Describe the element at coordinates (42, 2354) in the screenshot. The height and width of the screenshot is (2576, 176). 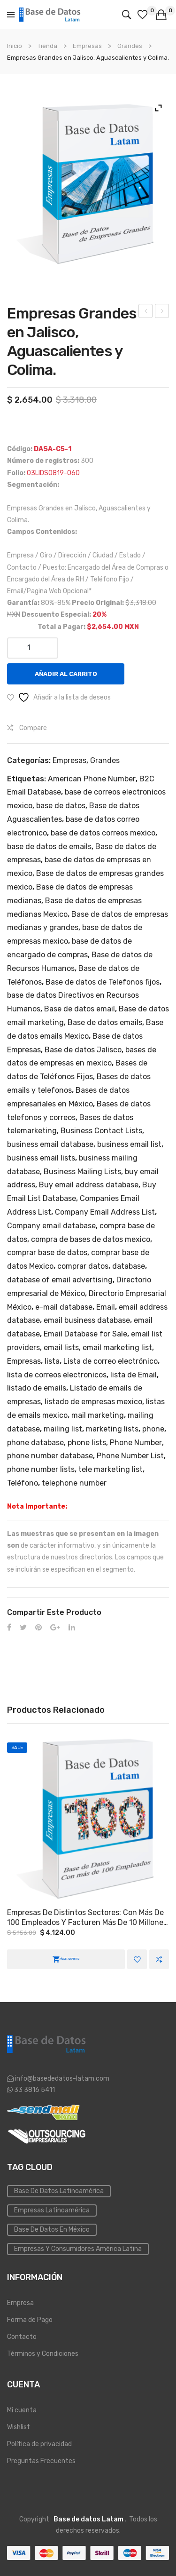
I see `Términos y Condiciones` at that location.